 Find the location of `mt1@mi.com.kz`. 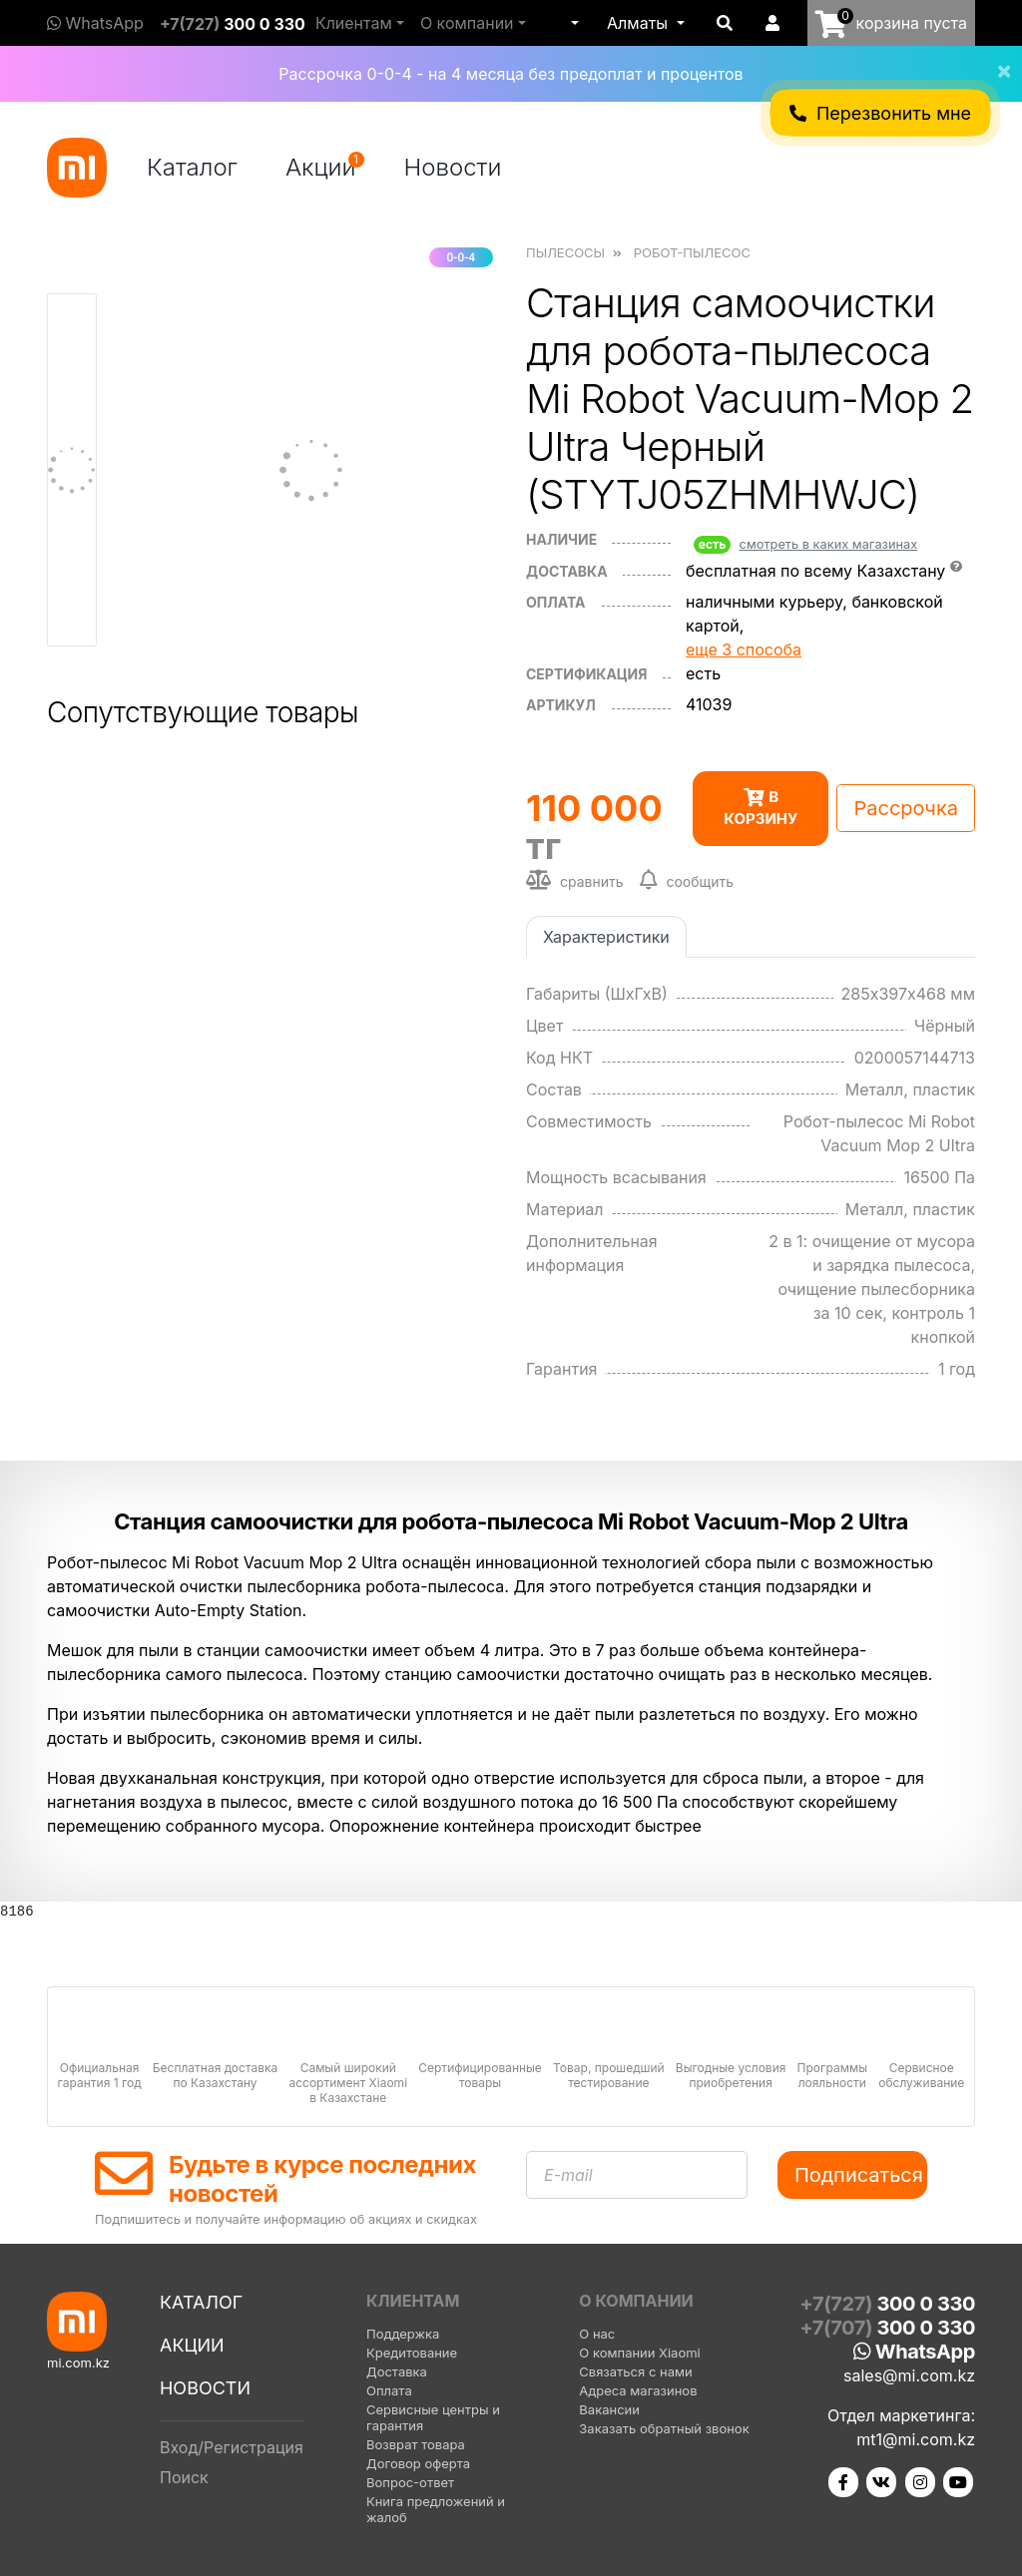

mt1@mi.com.kz is located at coordinates (915, 2439).